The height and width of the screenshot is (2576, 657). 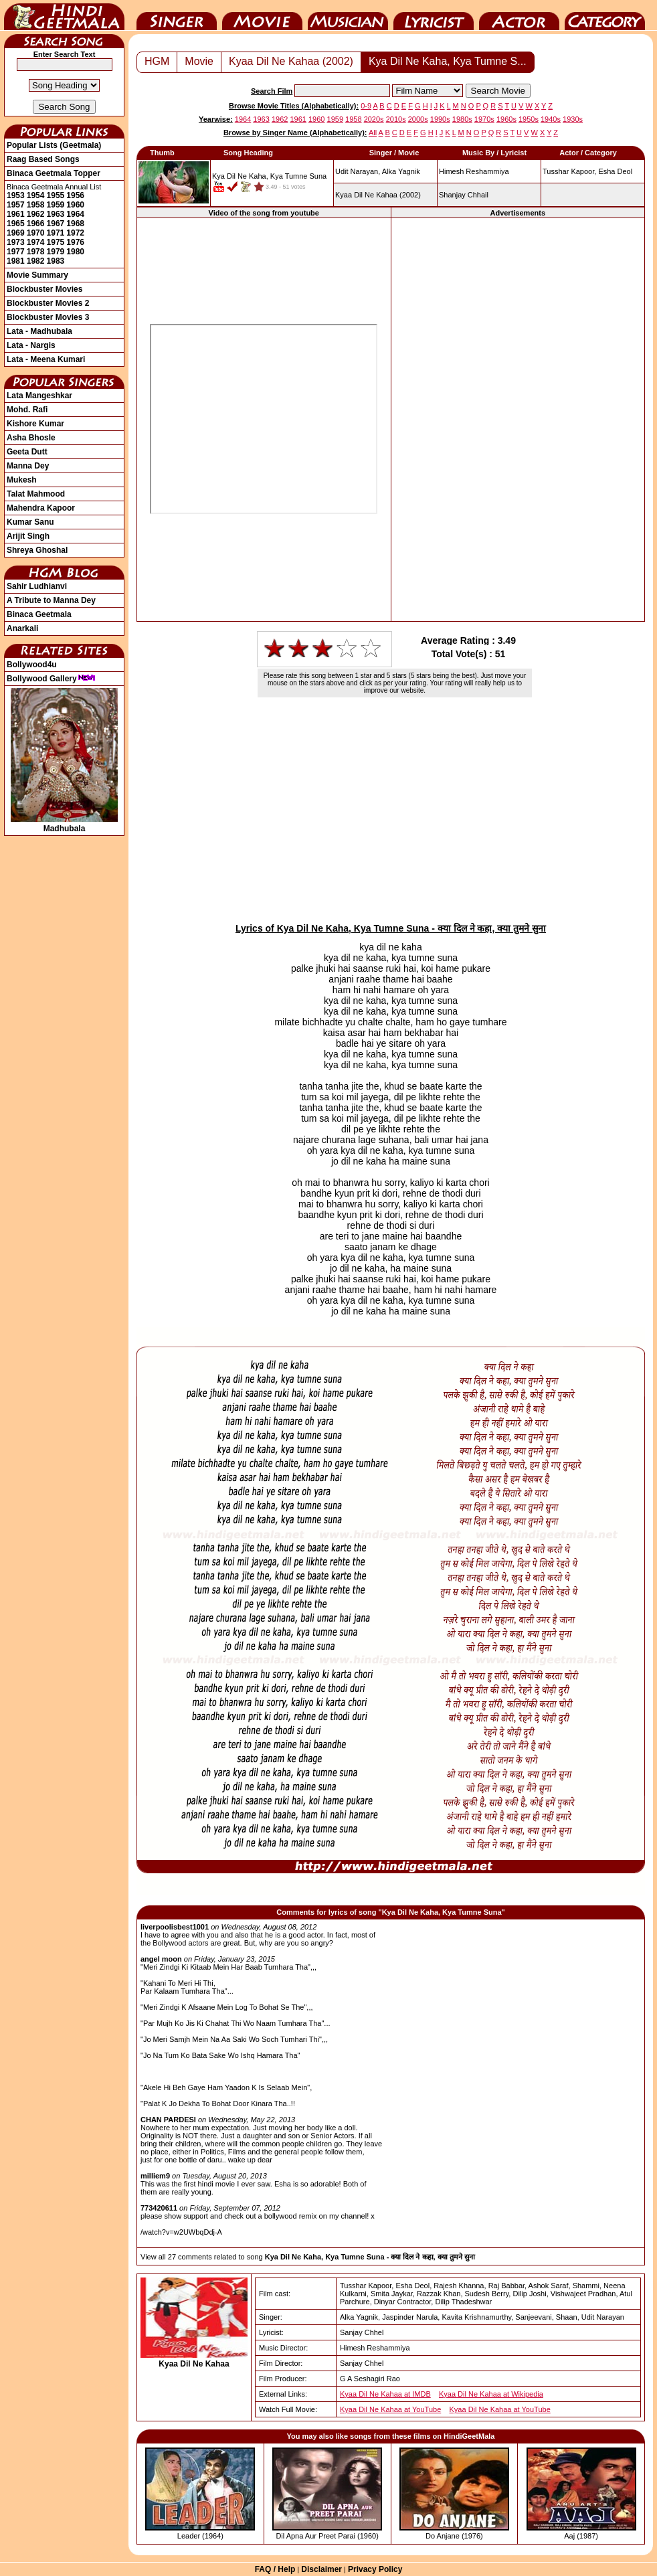 What do you see at coordinates (56, 214) in the screenshot?
I see `1963` at bounding box center [56, 214].